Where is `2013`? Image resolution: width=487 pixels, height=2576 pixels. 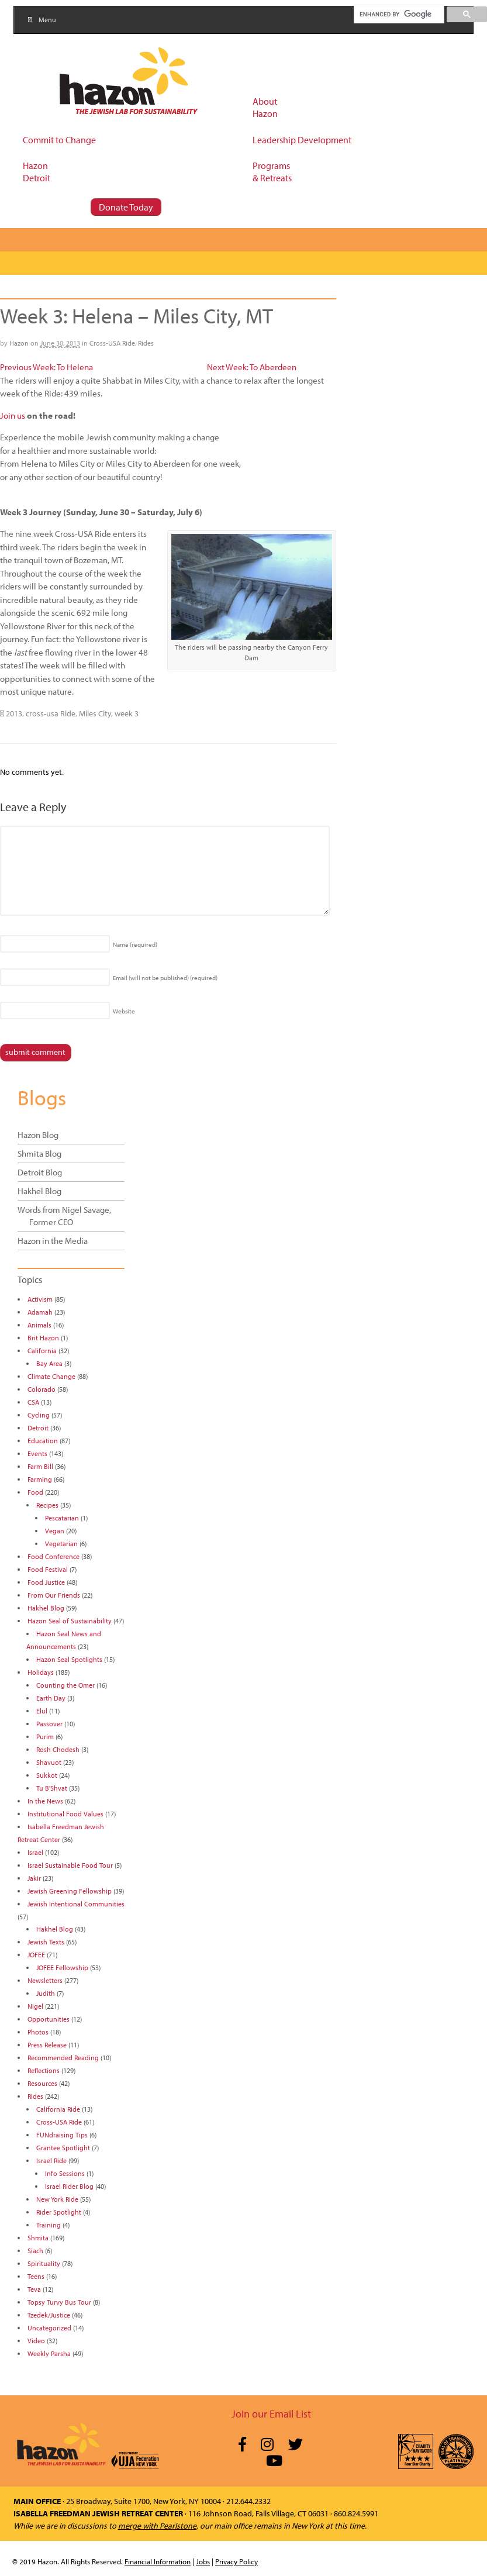
2013 is located at coordinates (14, 713).